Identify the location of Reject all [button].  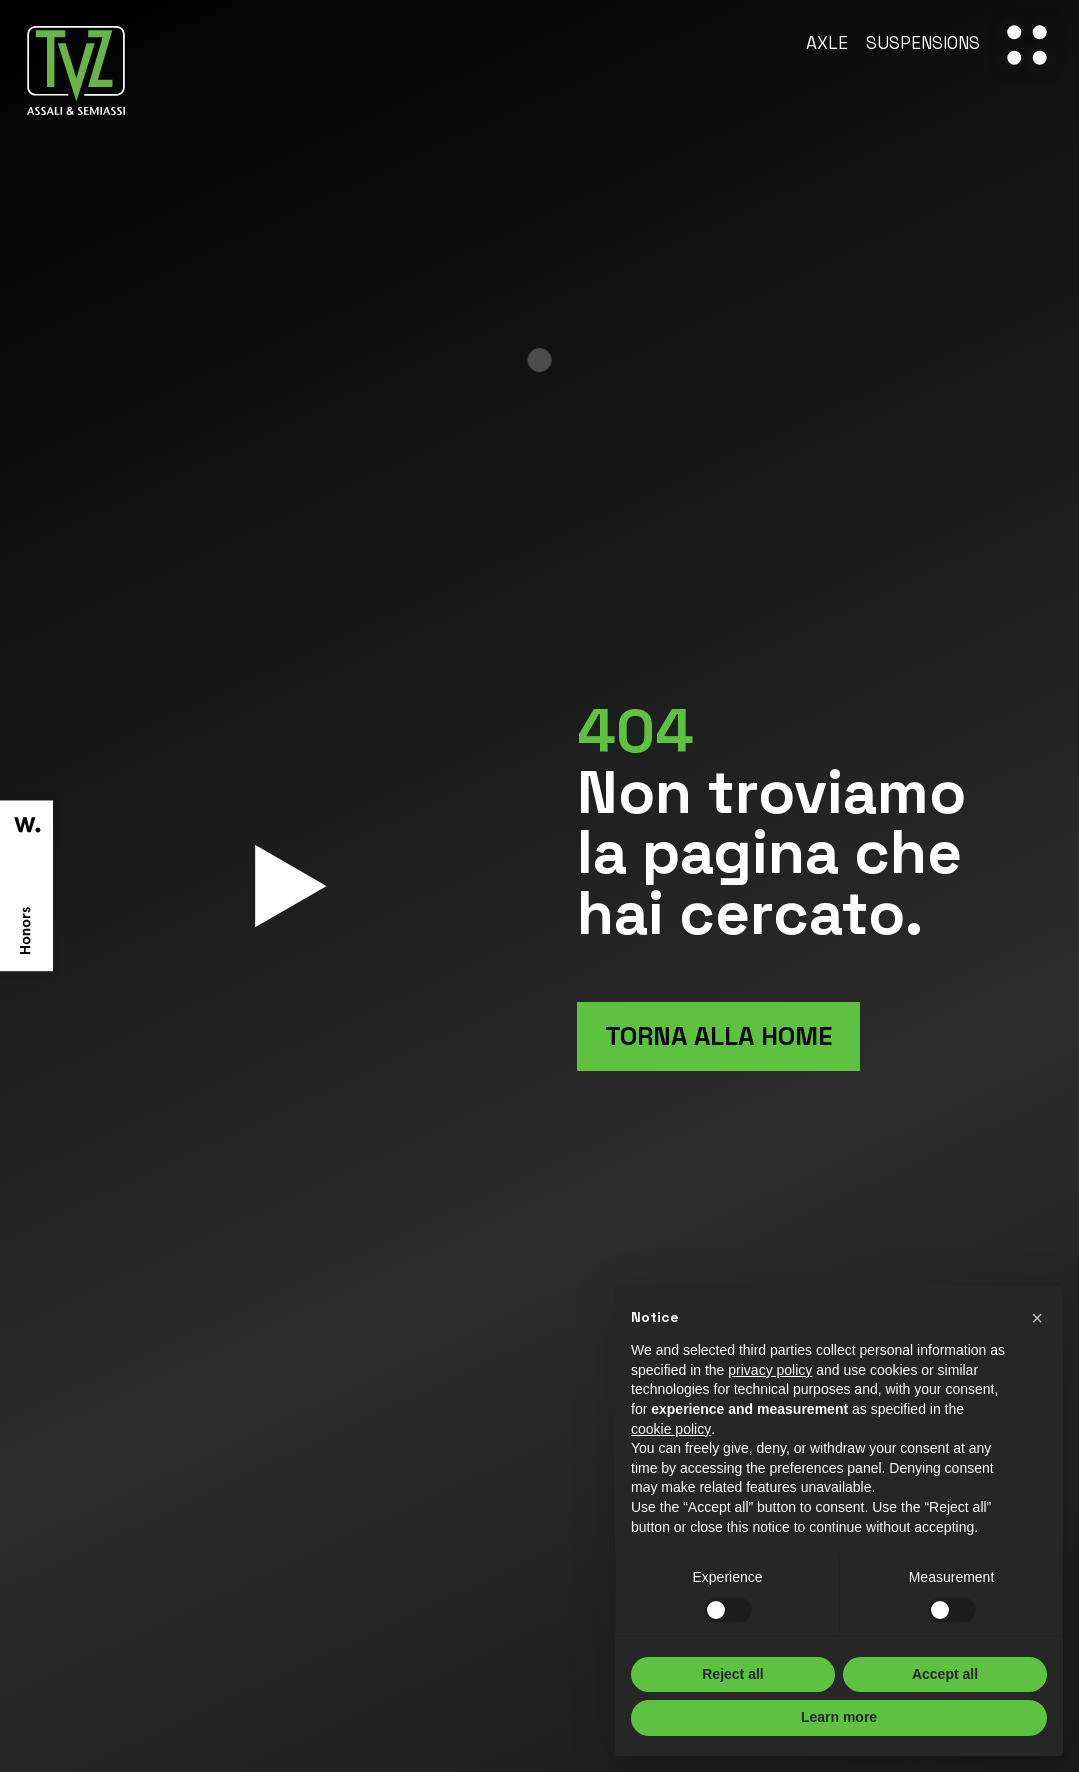
(732, 1674).